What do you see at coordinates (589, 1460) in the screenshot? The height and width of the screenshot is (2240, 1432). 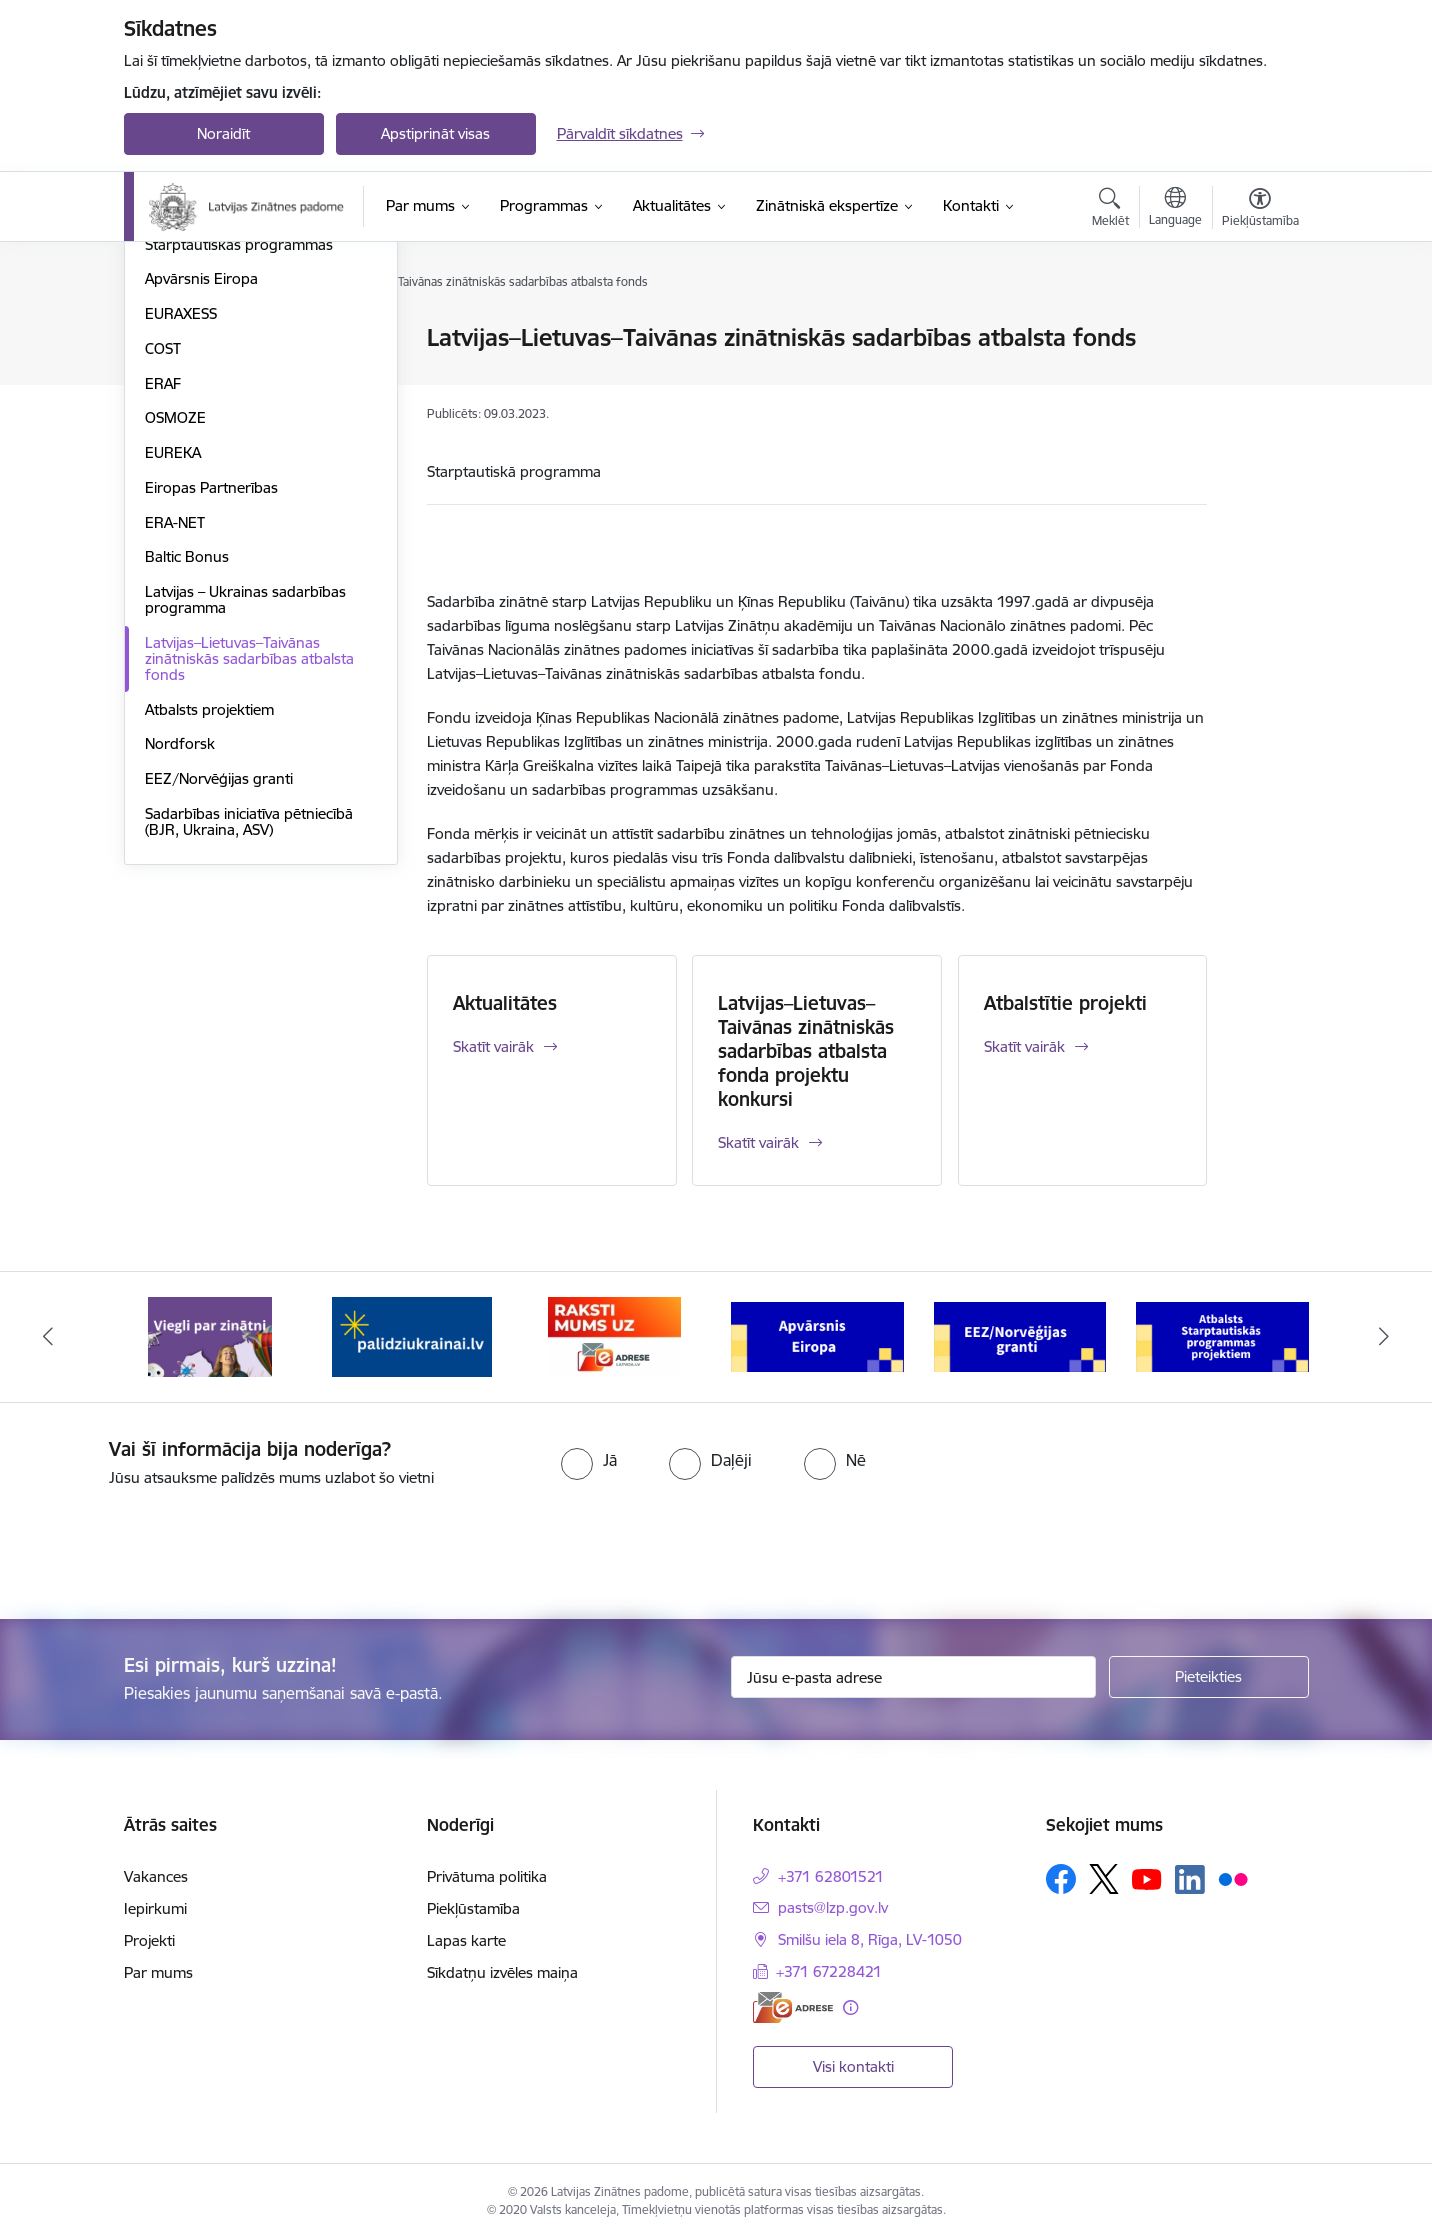 I see `[radio]` at bounding box center [589, 1460].